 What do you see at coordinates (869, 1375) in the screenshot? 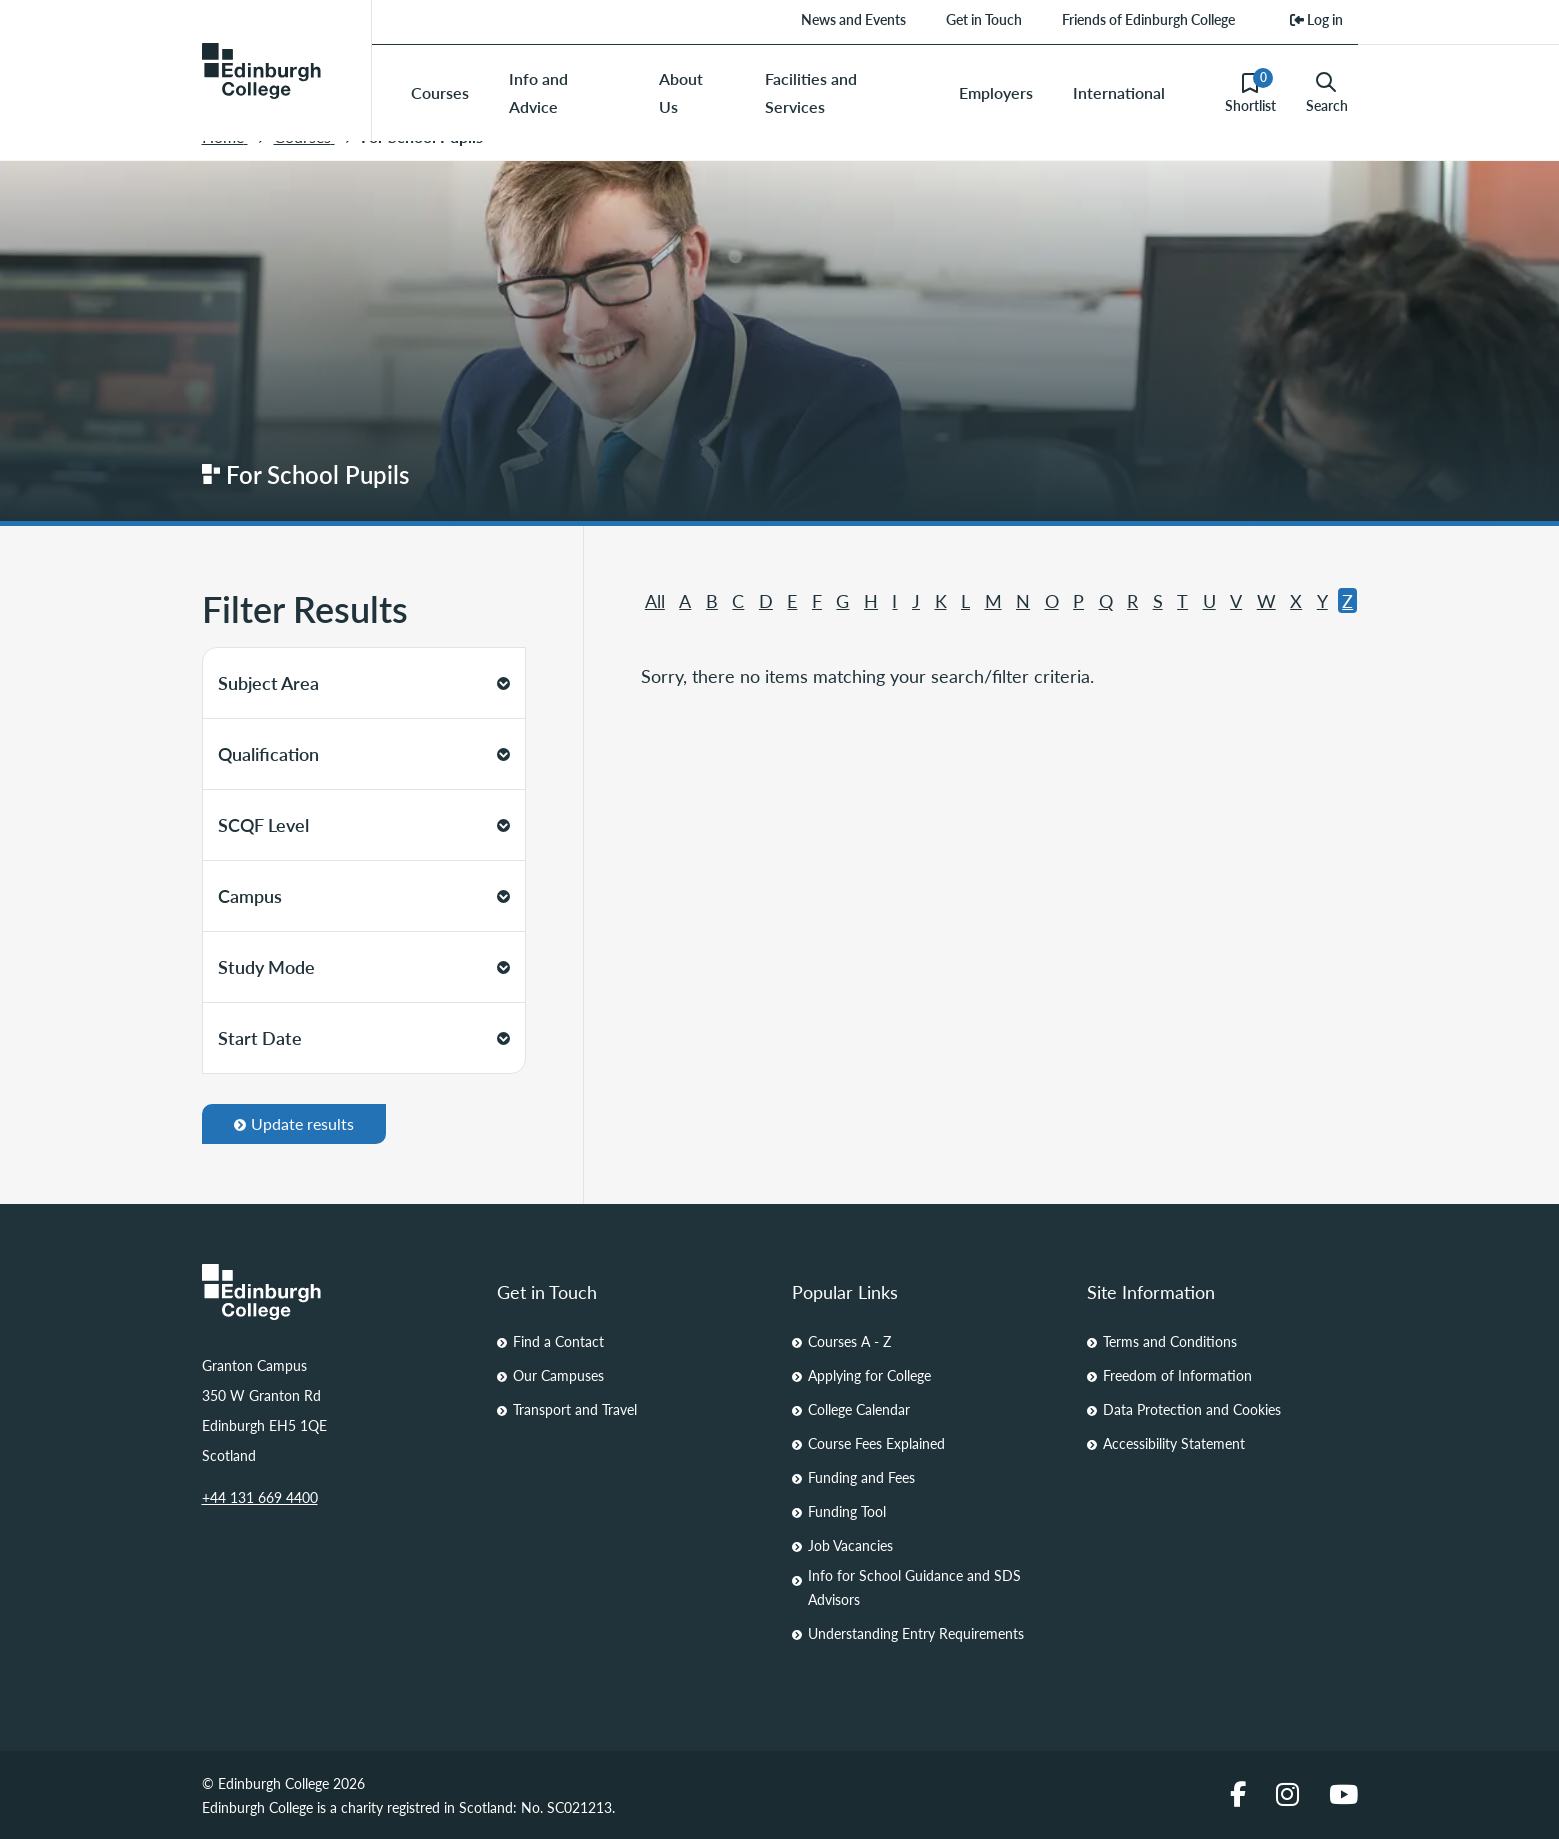
I see `Applying for College` at bounding box center [869, 1375].